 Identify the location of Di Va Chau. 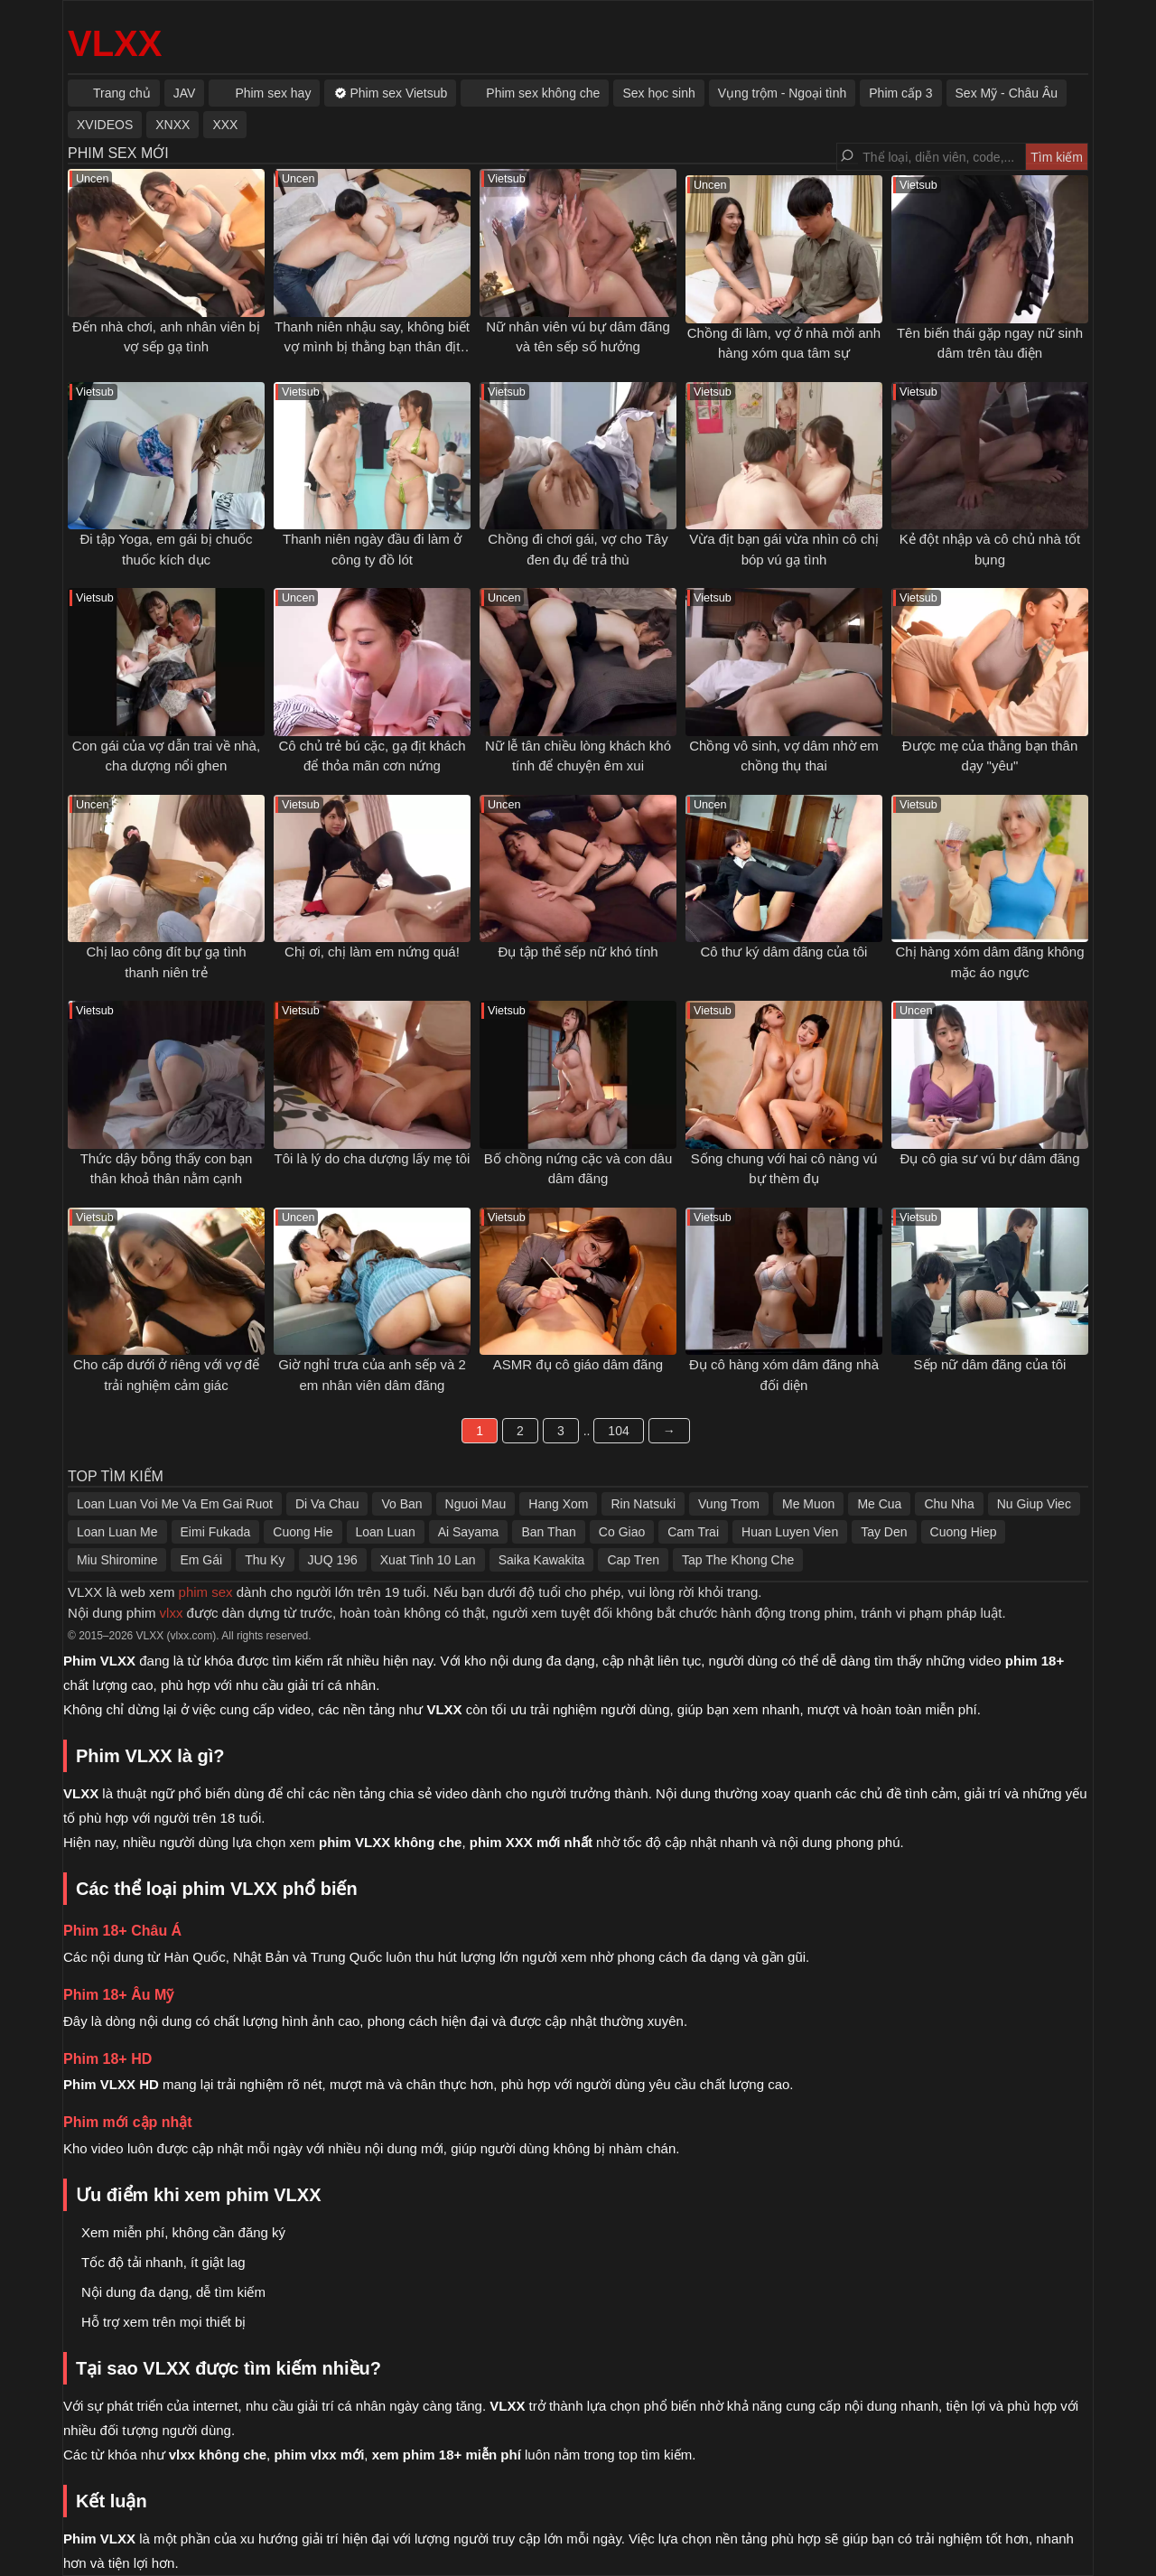
(327, 1504).